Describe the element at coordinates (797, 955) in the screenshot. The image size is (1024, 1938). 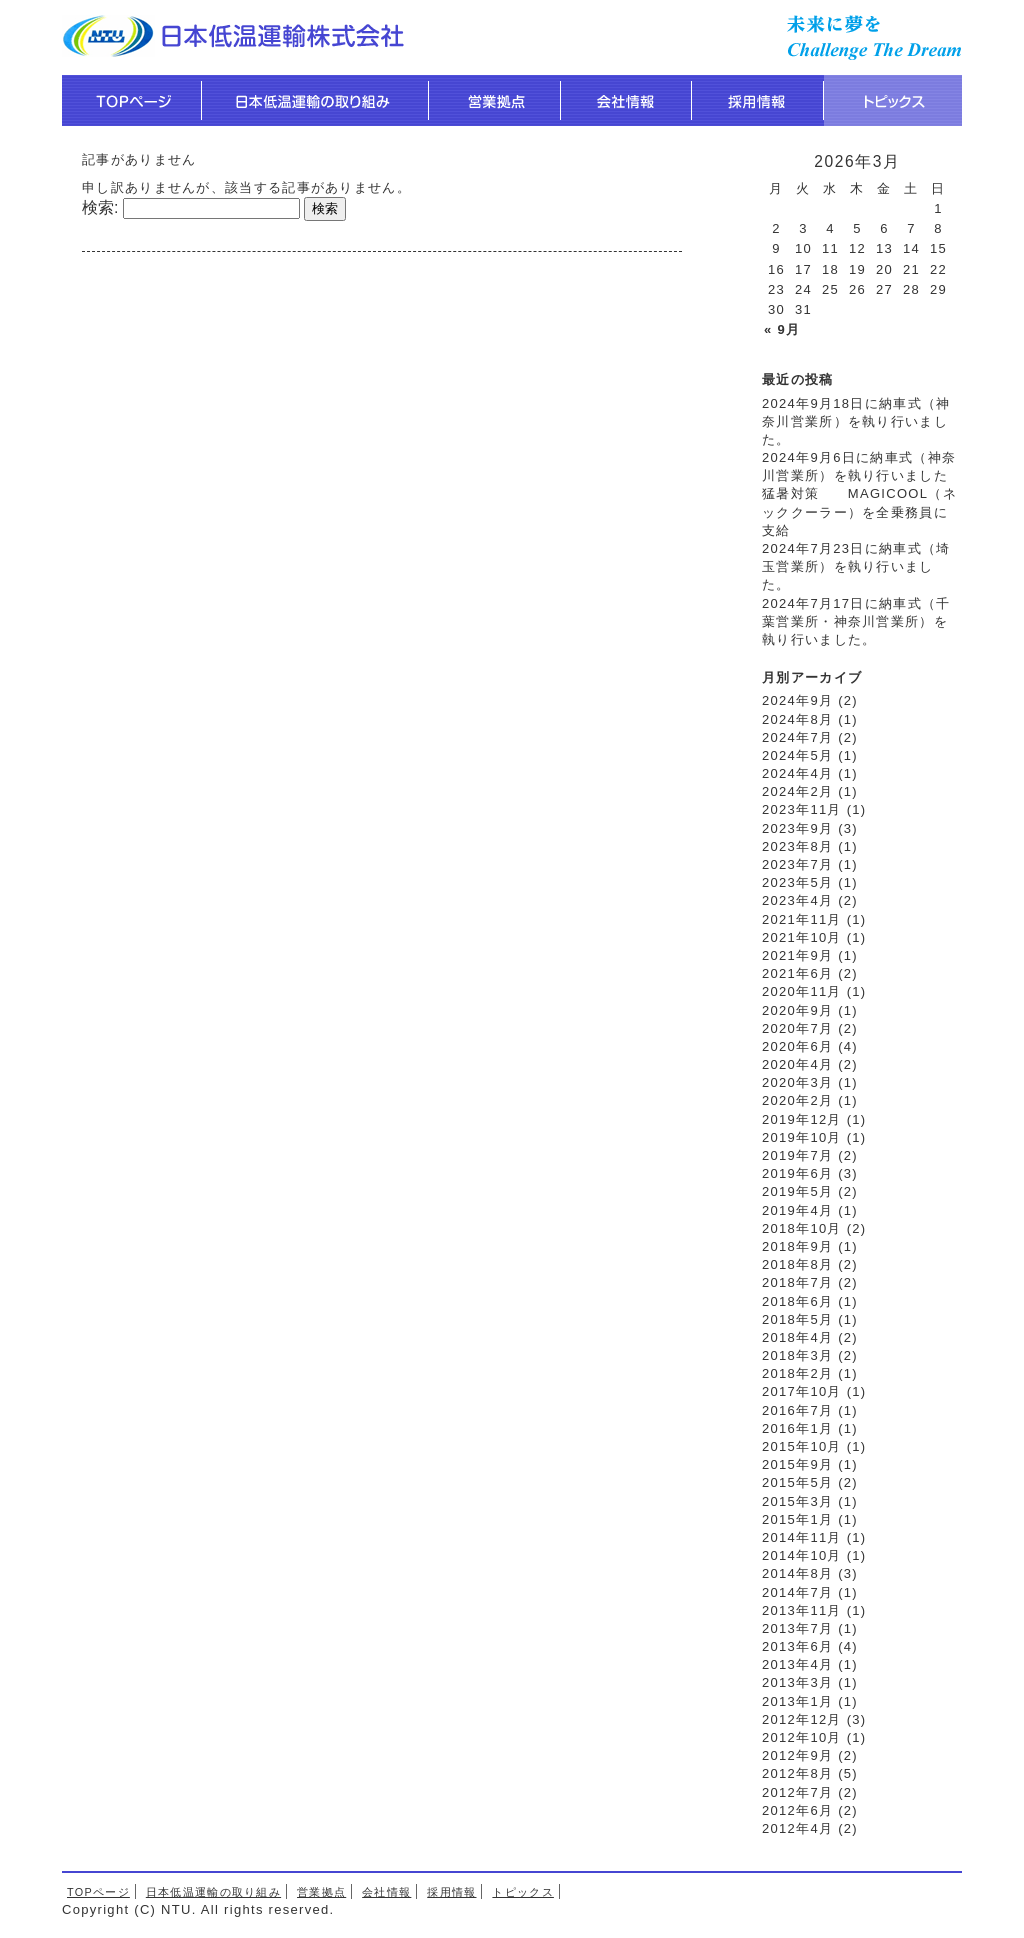
I see `2021年9月` at that location.